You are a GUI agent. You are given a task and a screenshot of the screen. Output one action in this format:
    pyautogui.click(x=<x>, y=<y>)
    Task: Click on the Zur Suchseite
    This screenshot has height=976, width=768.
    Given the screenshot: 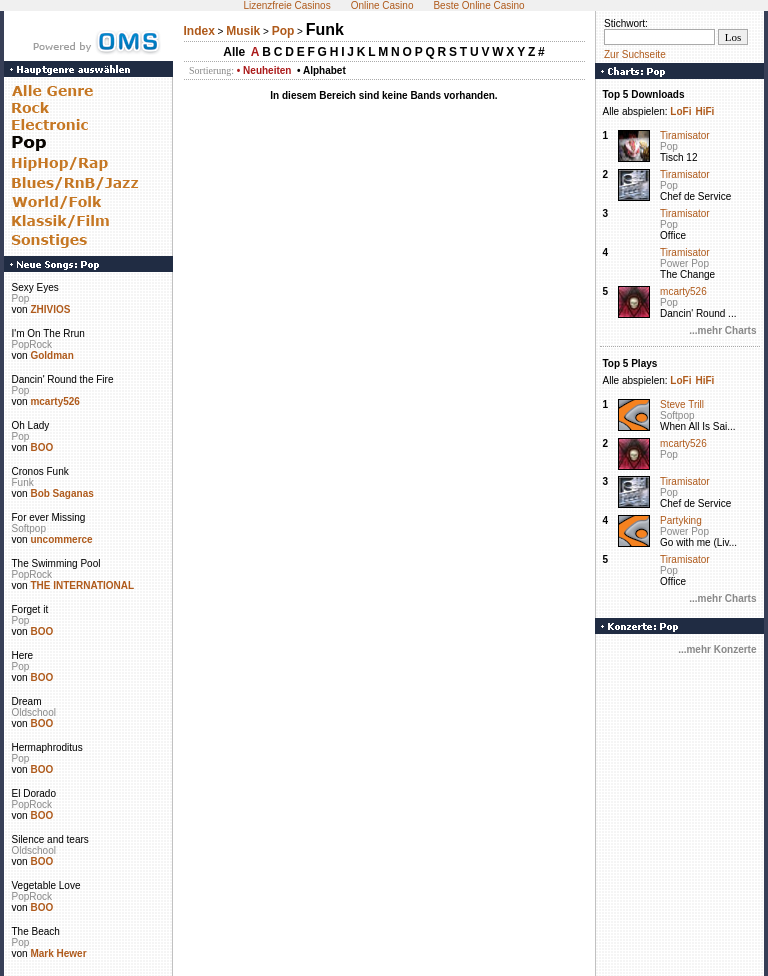 What is the action you would take?
    pyautogui.click(x=635, y=54)
    